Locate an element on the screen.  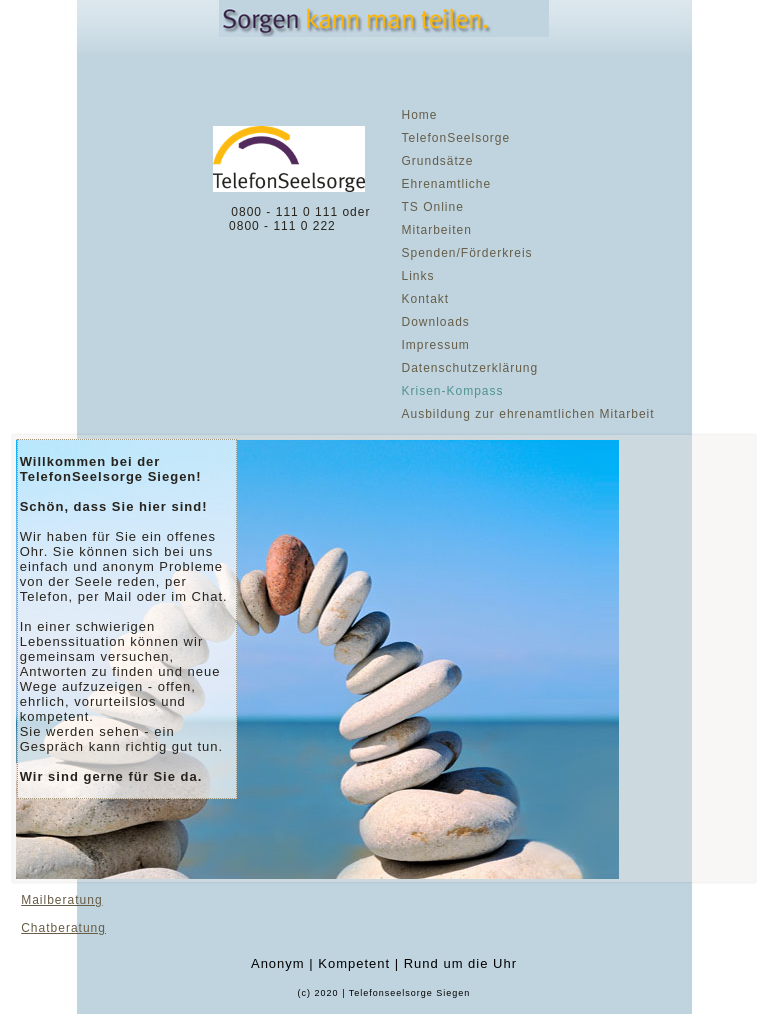
Downloads is located at coordinates (435, 322).